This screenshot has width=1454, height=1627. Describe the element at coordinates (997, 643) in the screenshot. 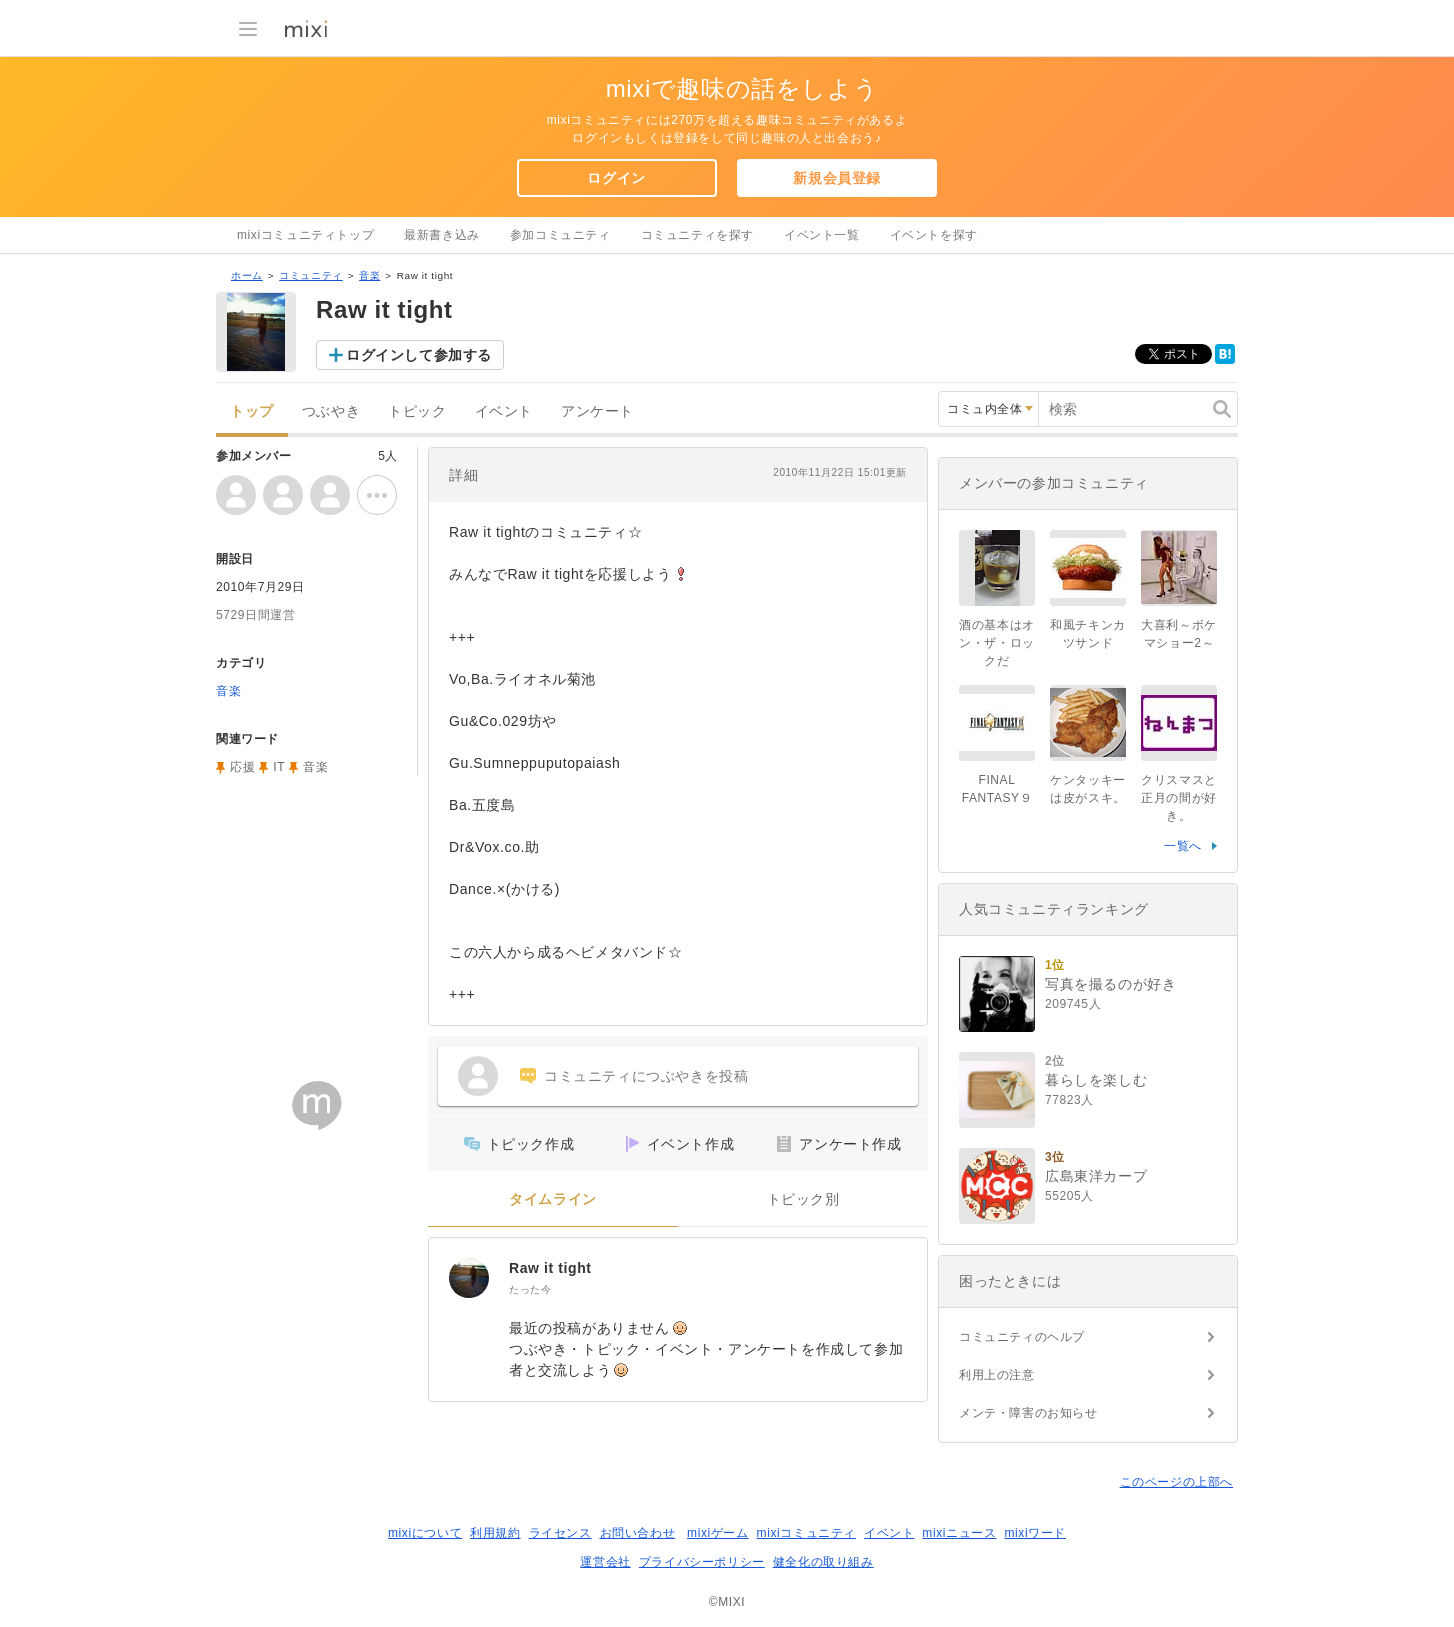

I see `酒の基本はオン・ザ・ロックだ` at that location.